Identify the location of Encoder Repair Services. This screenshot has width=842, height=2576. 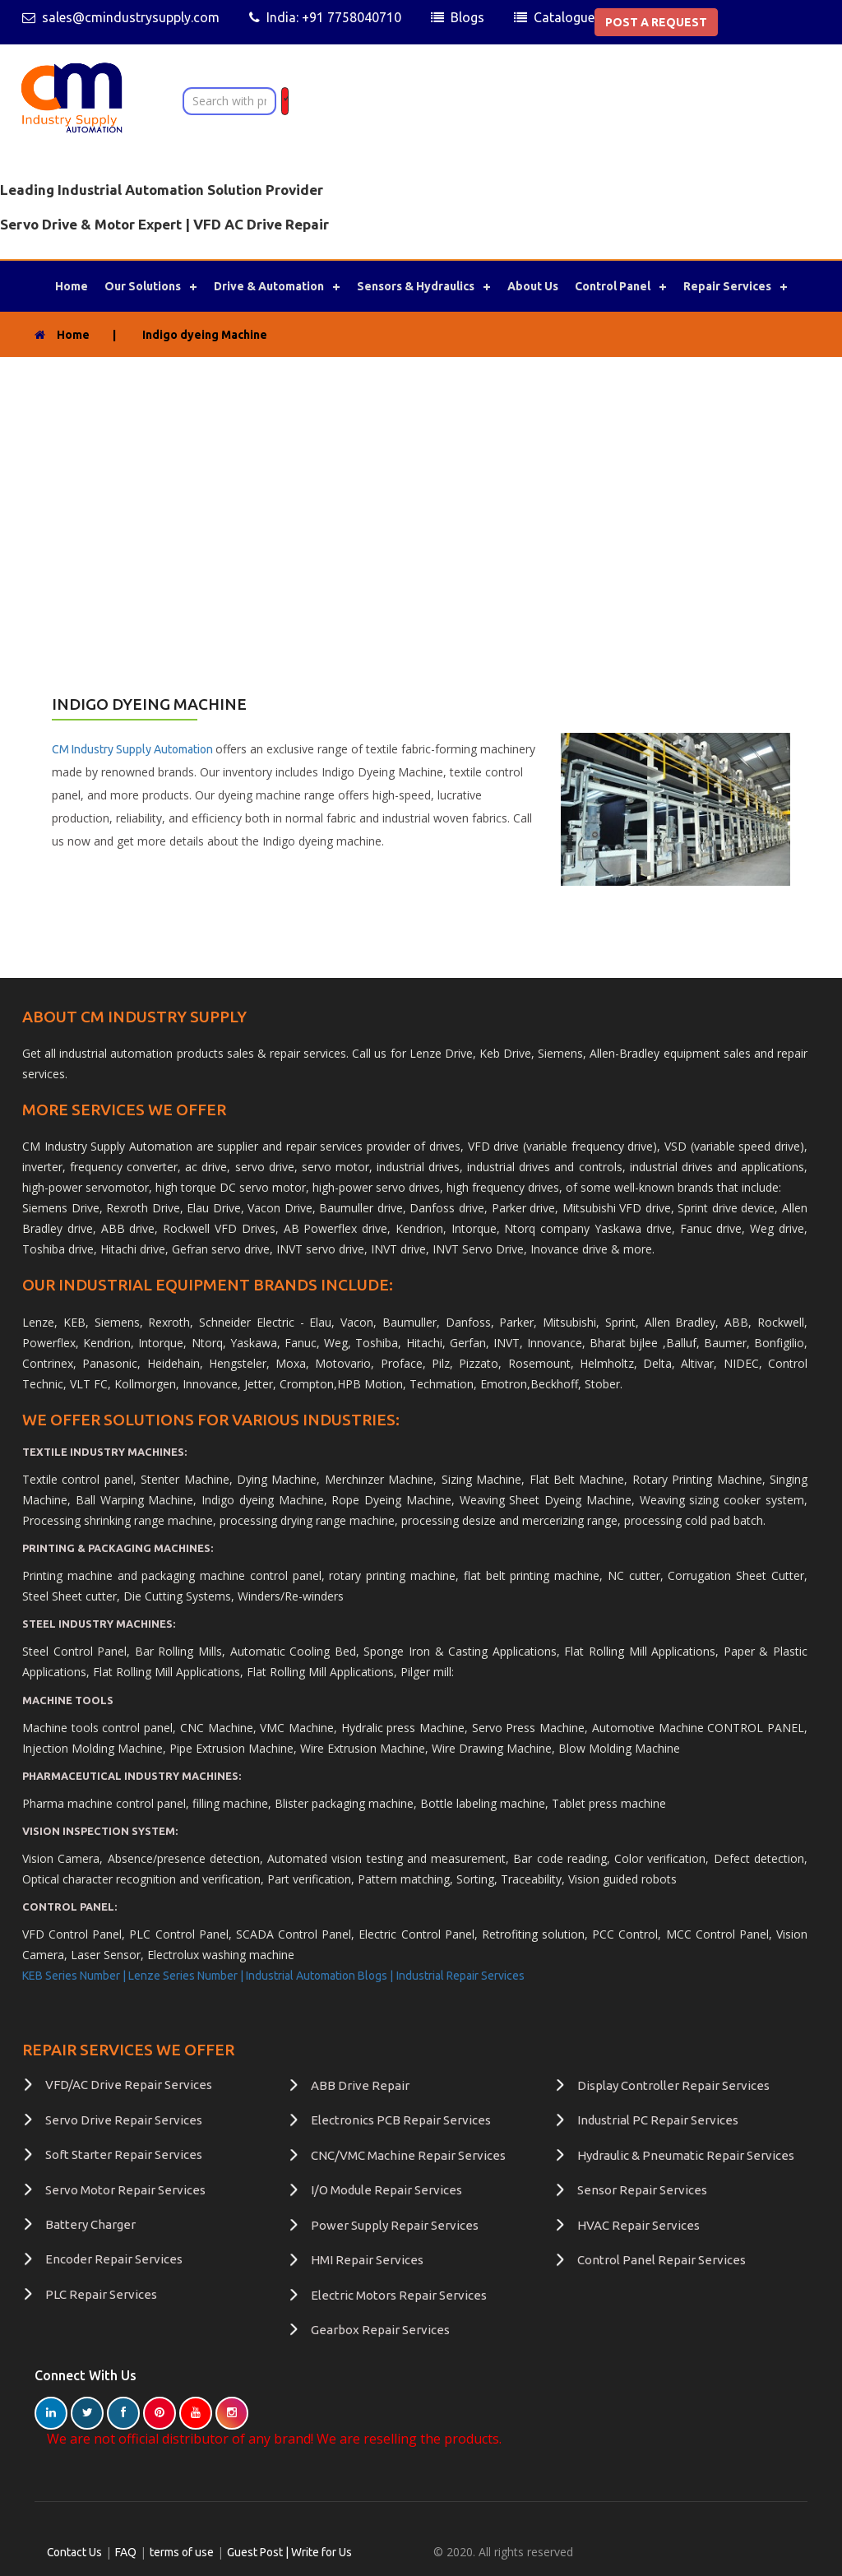
(114, 2259).